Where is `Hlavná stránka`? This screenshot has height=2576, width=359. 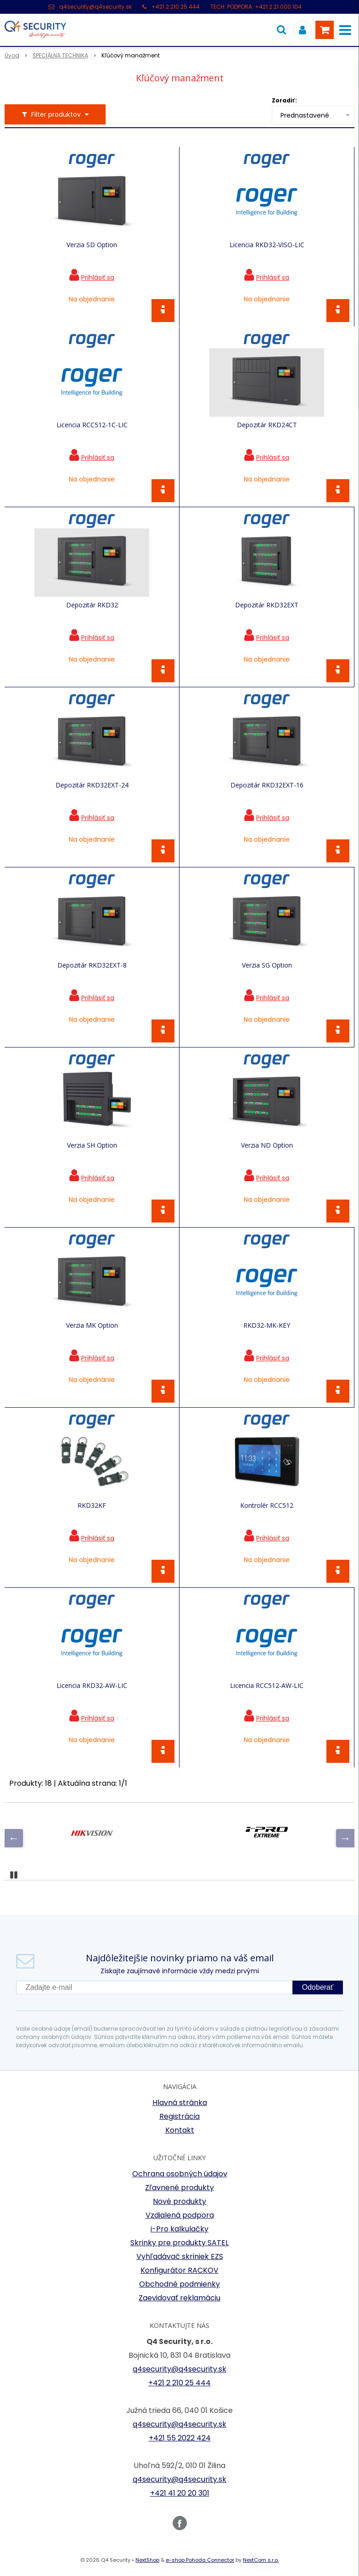
Hlavná stránka is located at coordinates (179, 2102).